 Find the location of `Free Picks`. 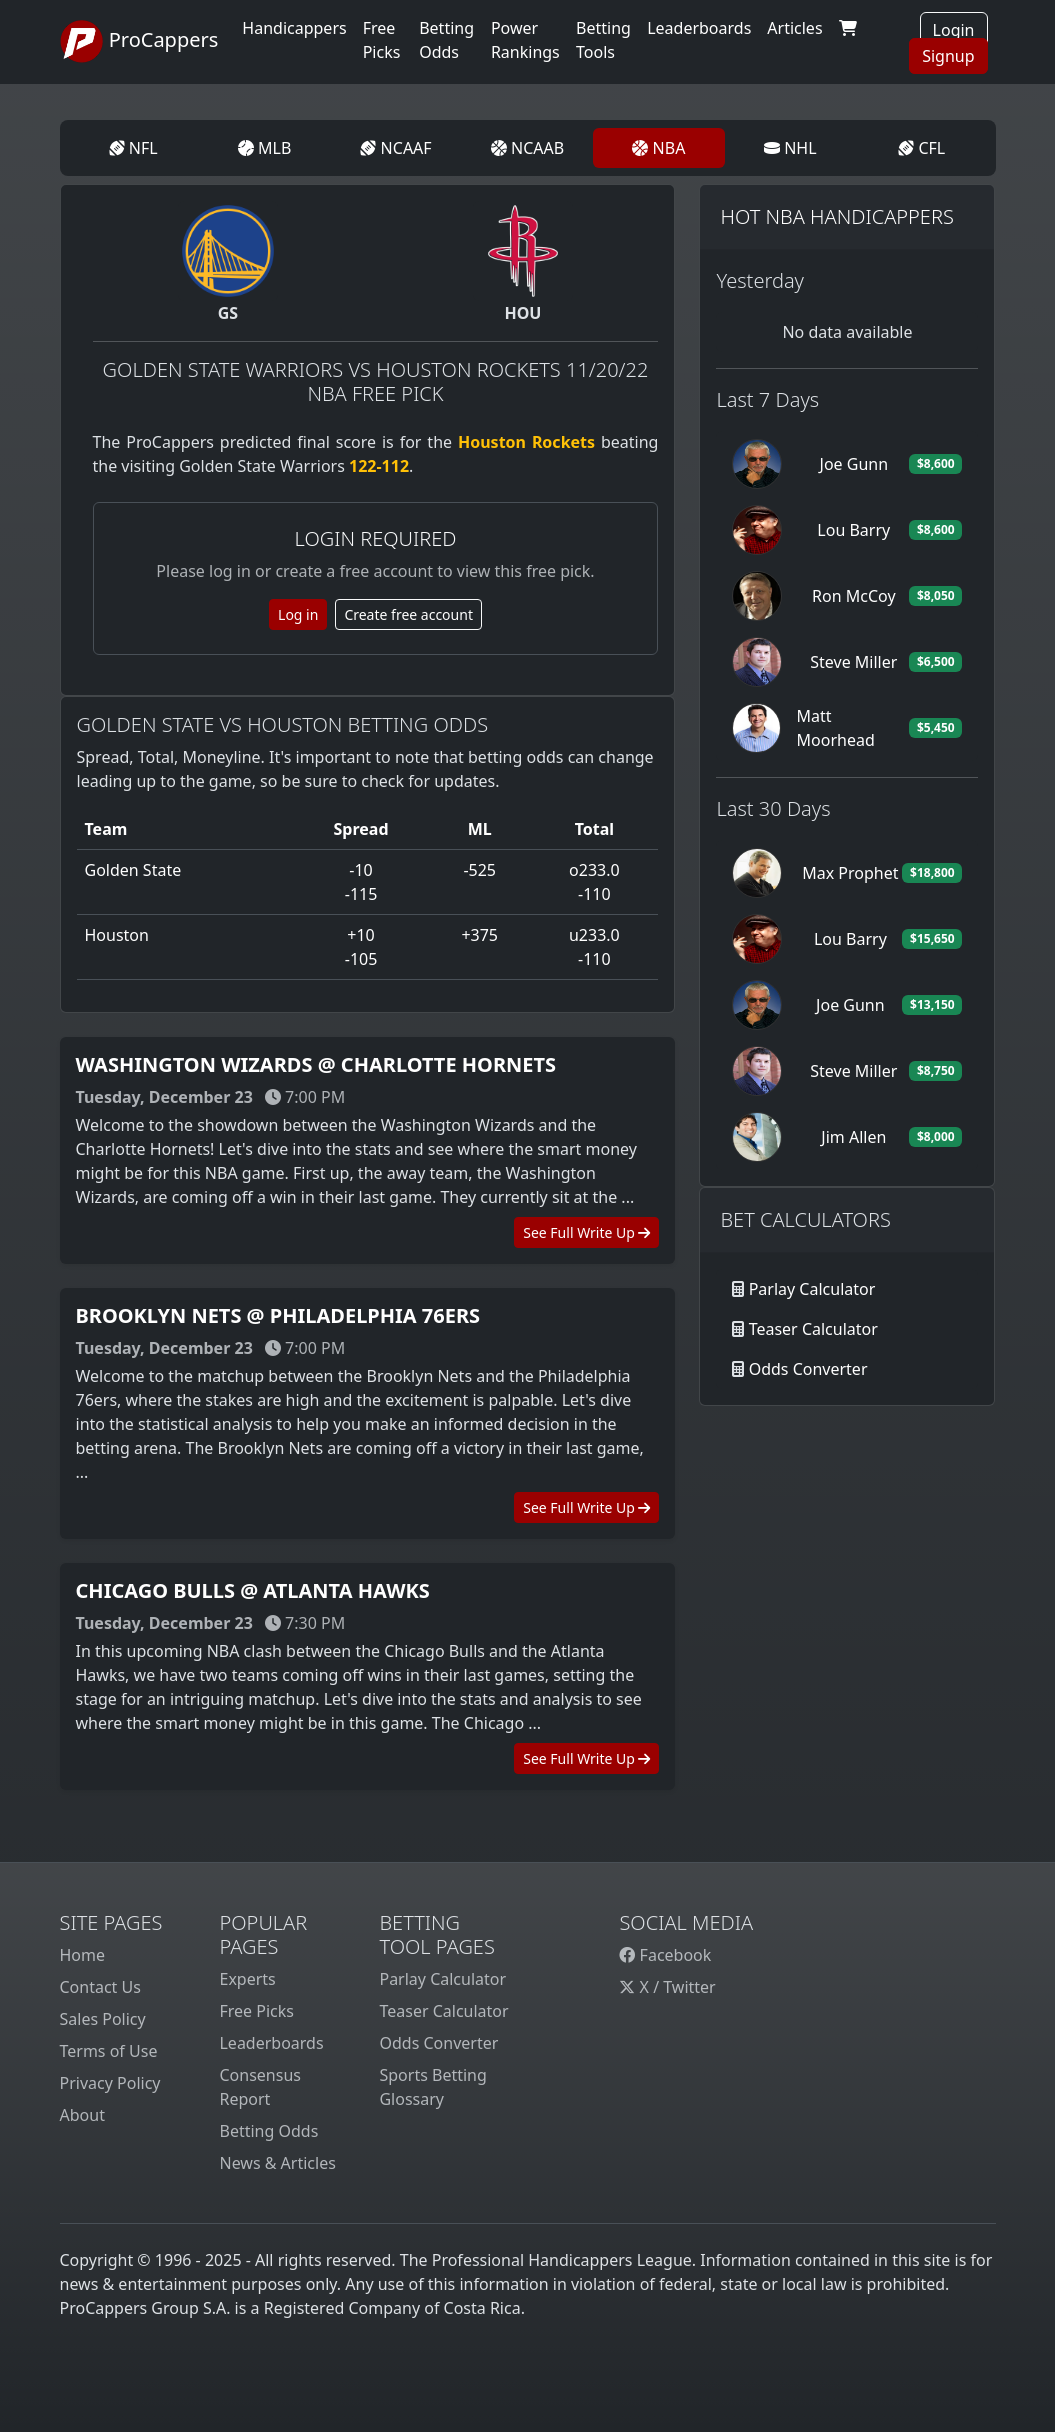

Free Picks is located at coordinates (256, 2011).